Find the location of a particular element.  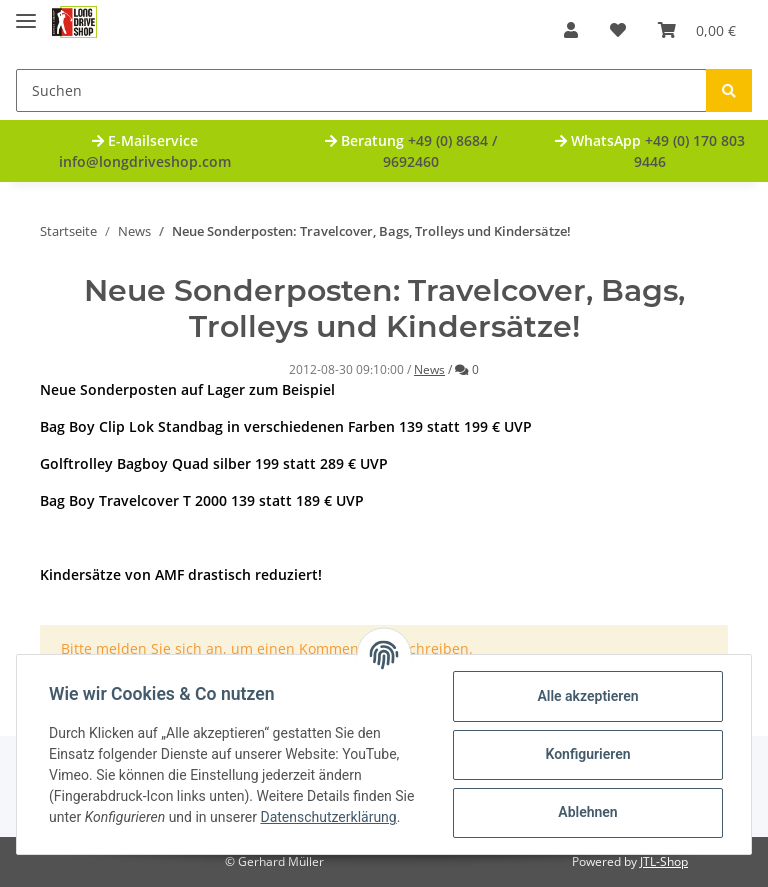

[Warenkorb] is located at coordinates (697, 30).